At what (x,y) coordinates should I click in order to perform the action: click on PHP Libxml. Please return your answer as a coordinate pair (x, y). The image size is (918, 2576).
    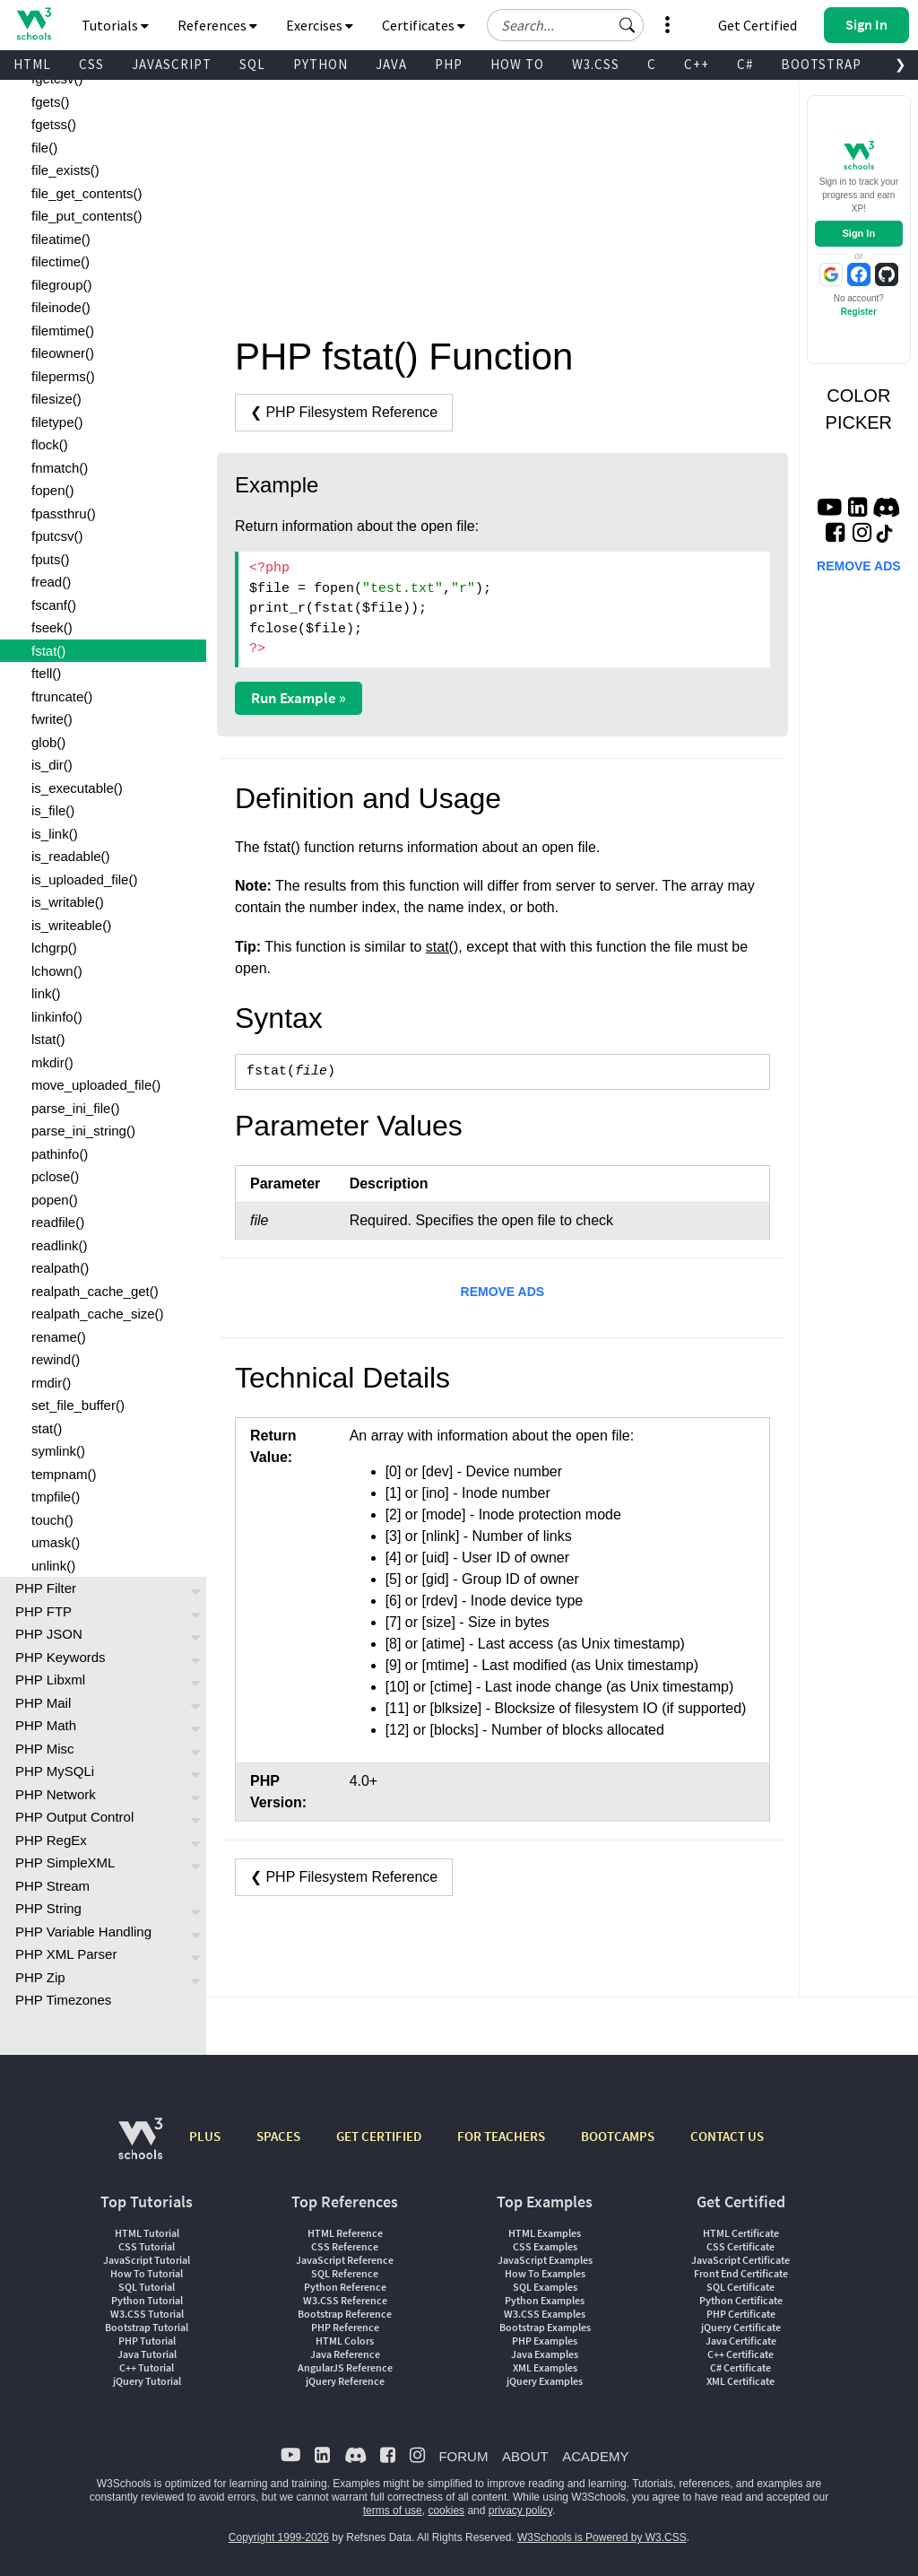
    Looking at the image, I should click on (50, 1679).